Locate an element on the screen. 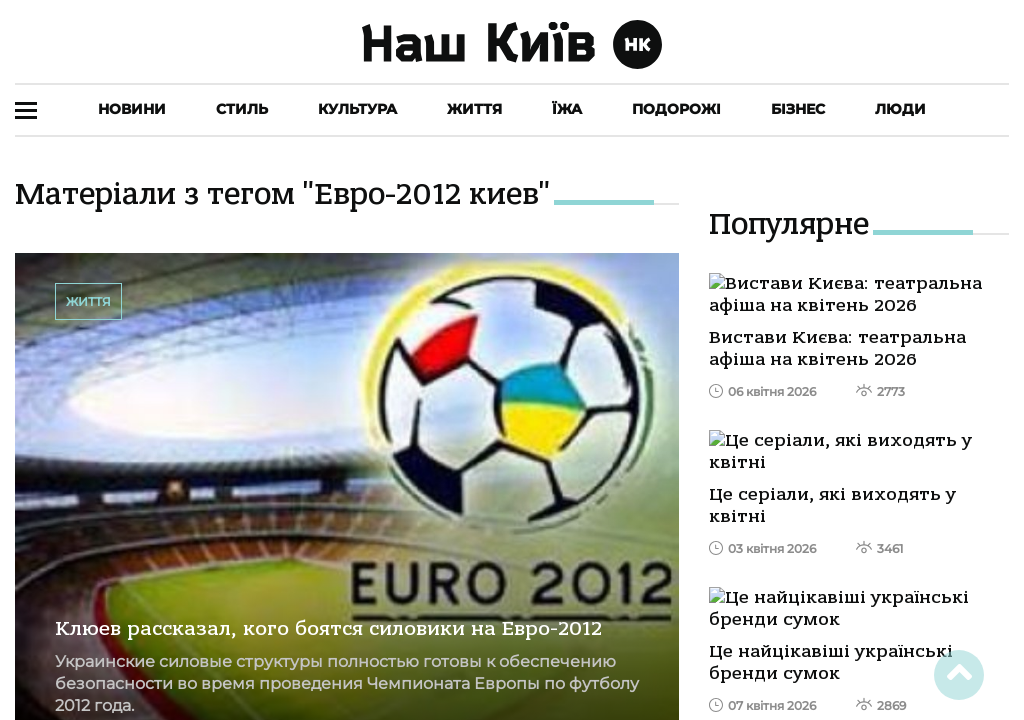 The width and height of the screenshot is (1024, 720). Люди is located at coordinates (900, 109).